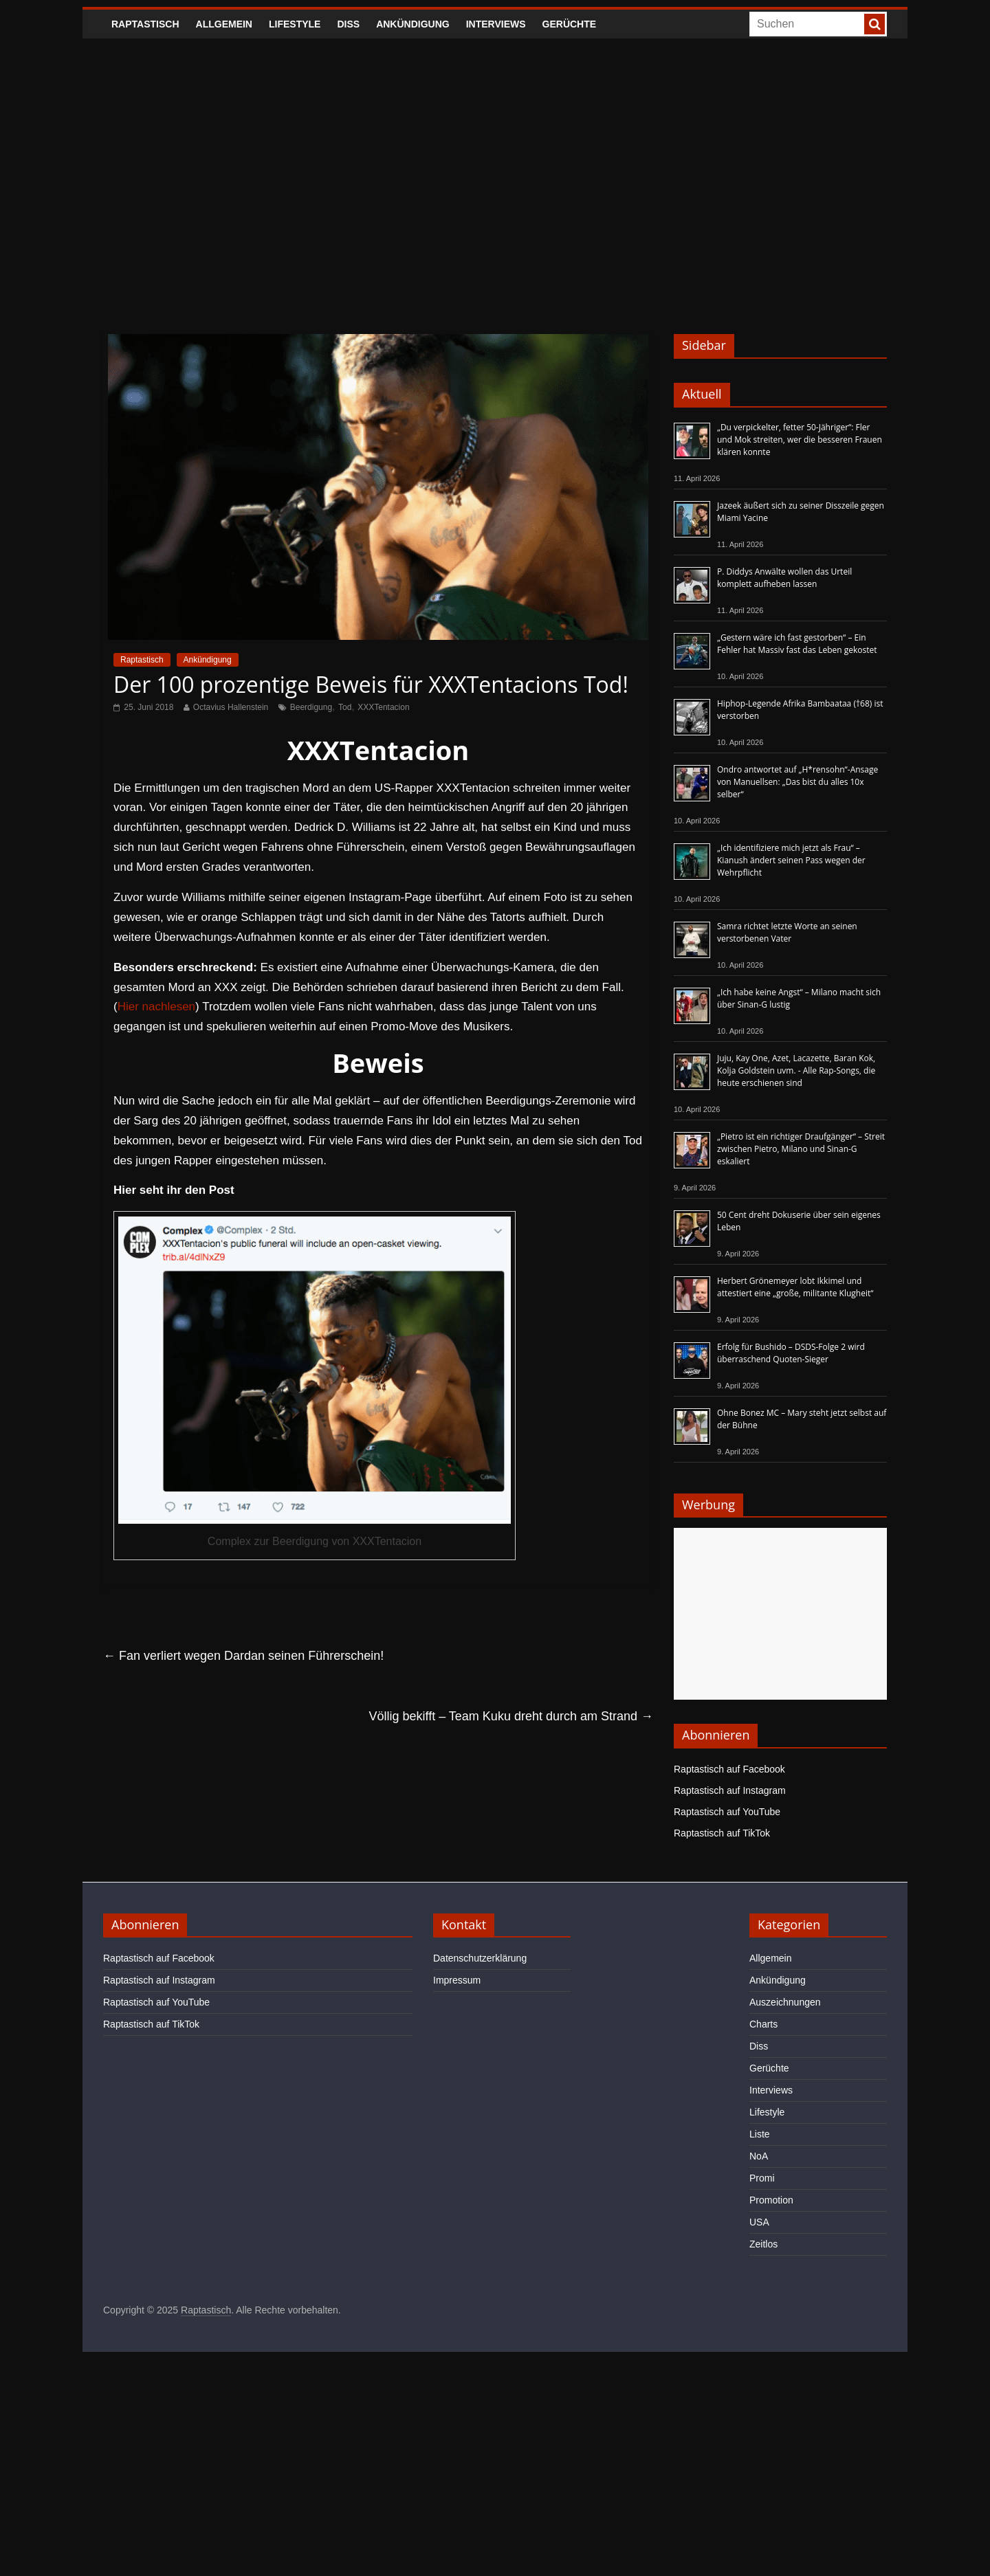  What do you see at coordinates (785, 2002) in the screenshot?
I see `Auszeichnungen` at bounding box center [785, 2002].